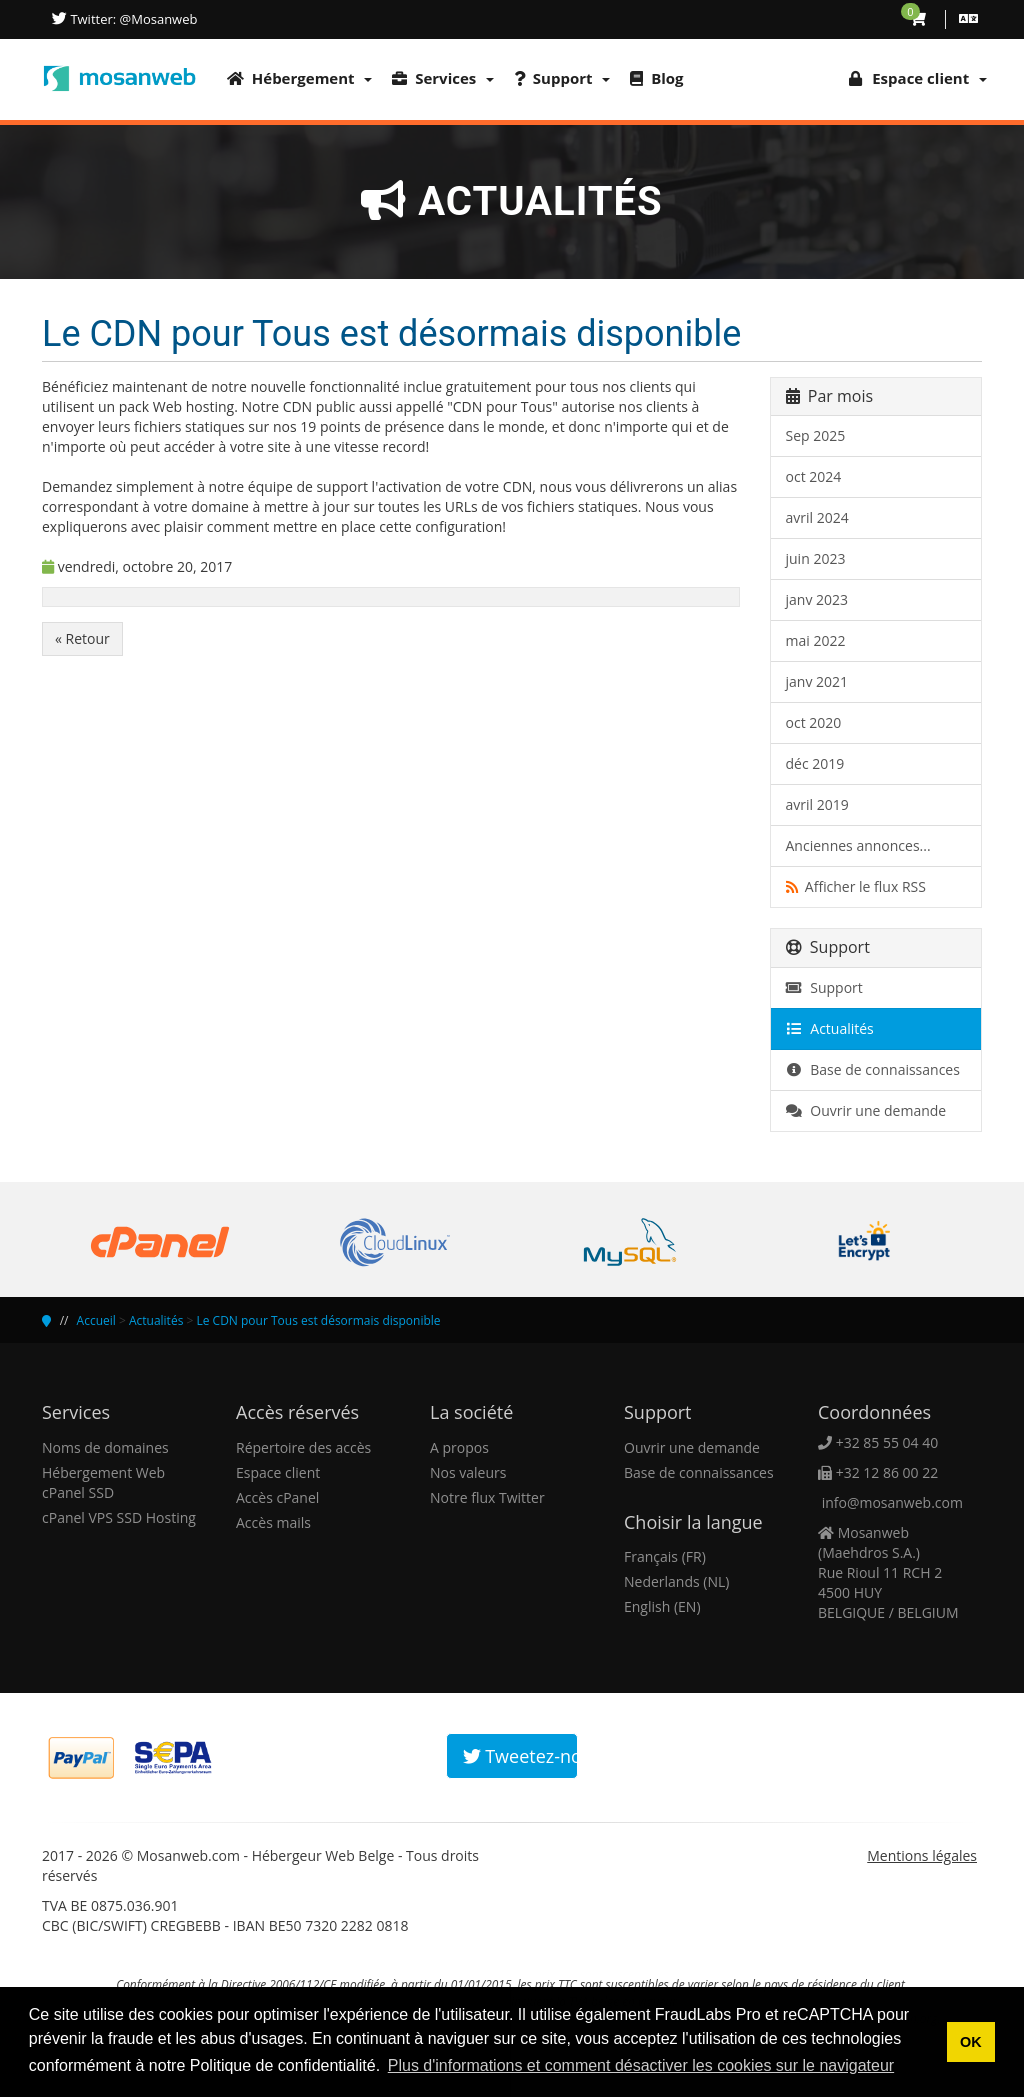 The image size is (1024, 2097). What do you see at coordinates (858, 845) in the screenshot?
I see `Anciennes annonces...` at bounding box center [858, 845].